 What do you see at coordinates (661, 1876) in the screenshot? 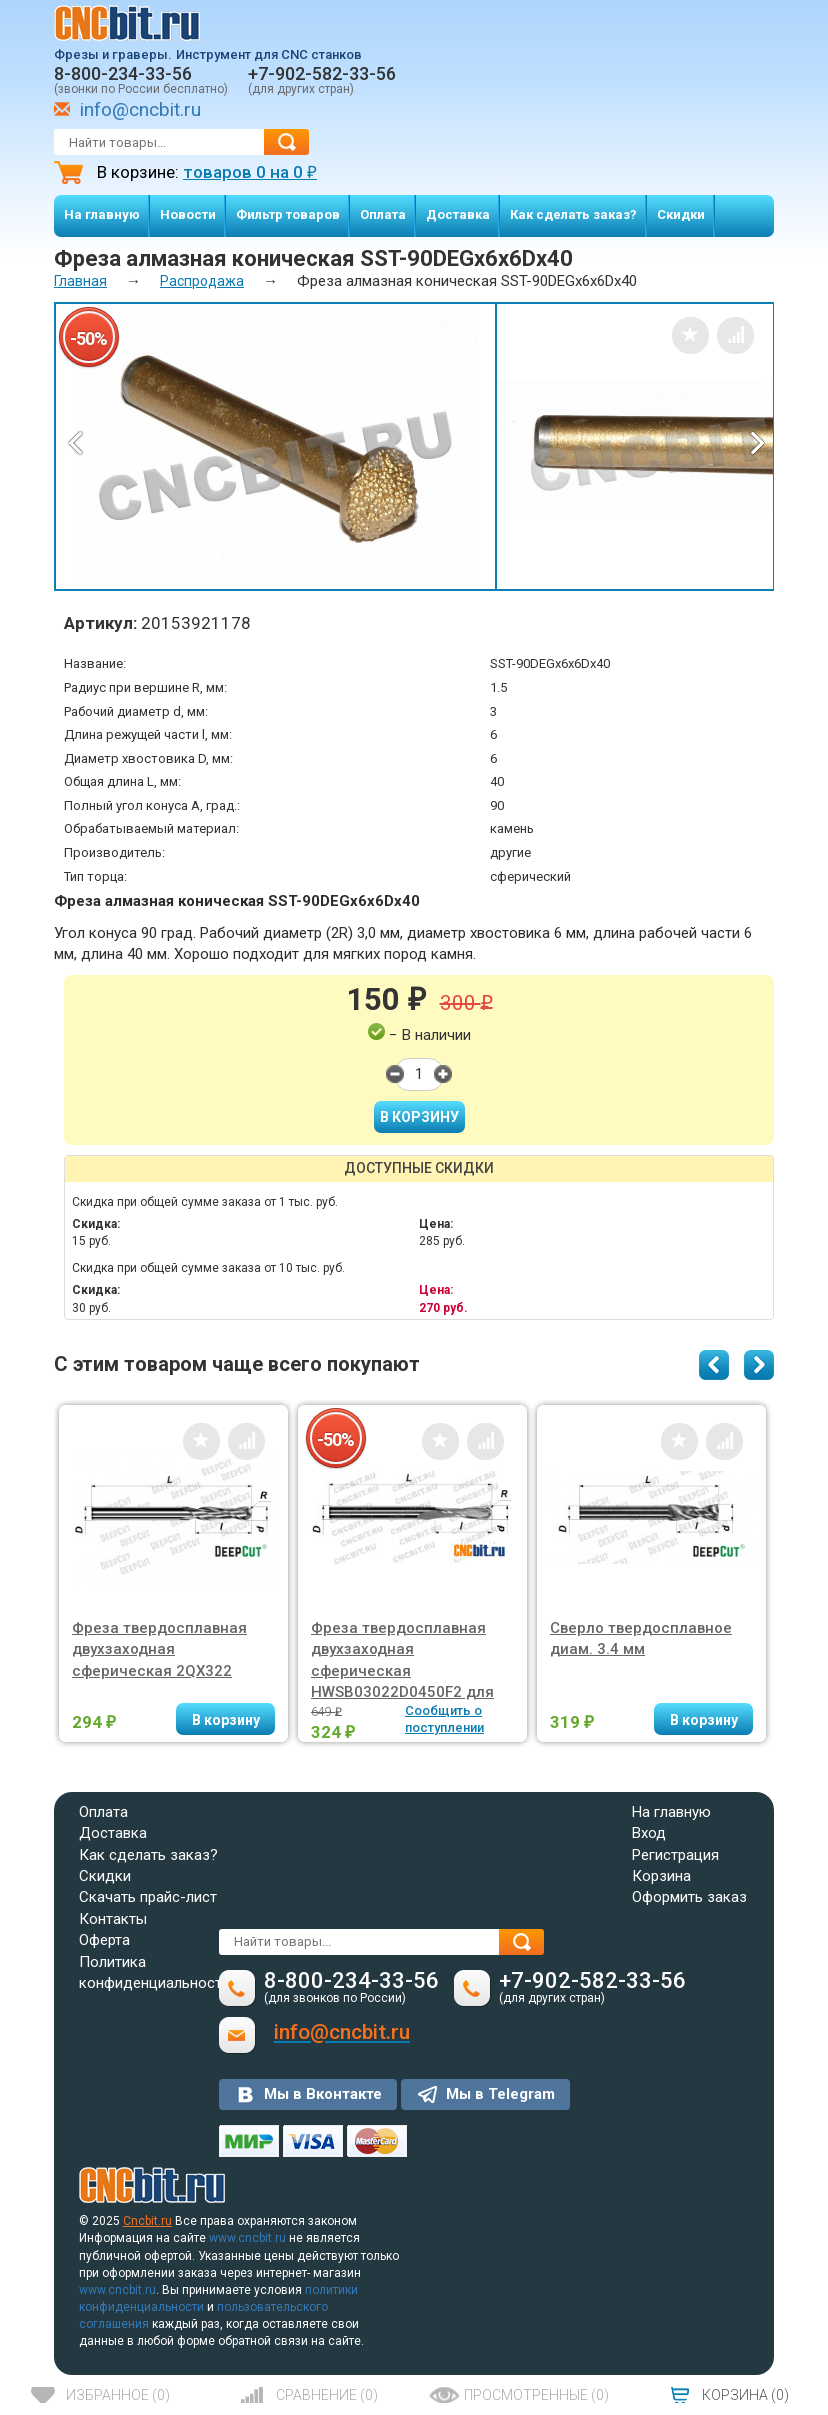
I see `Корзина` at bounding box center [661, 1876].